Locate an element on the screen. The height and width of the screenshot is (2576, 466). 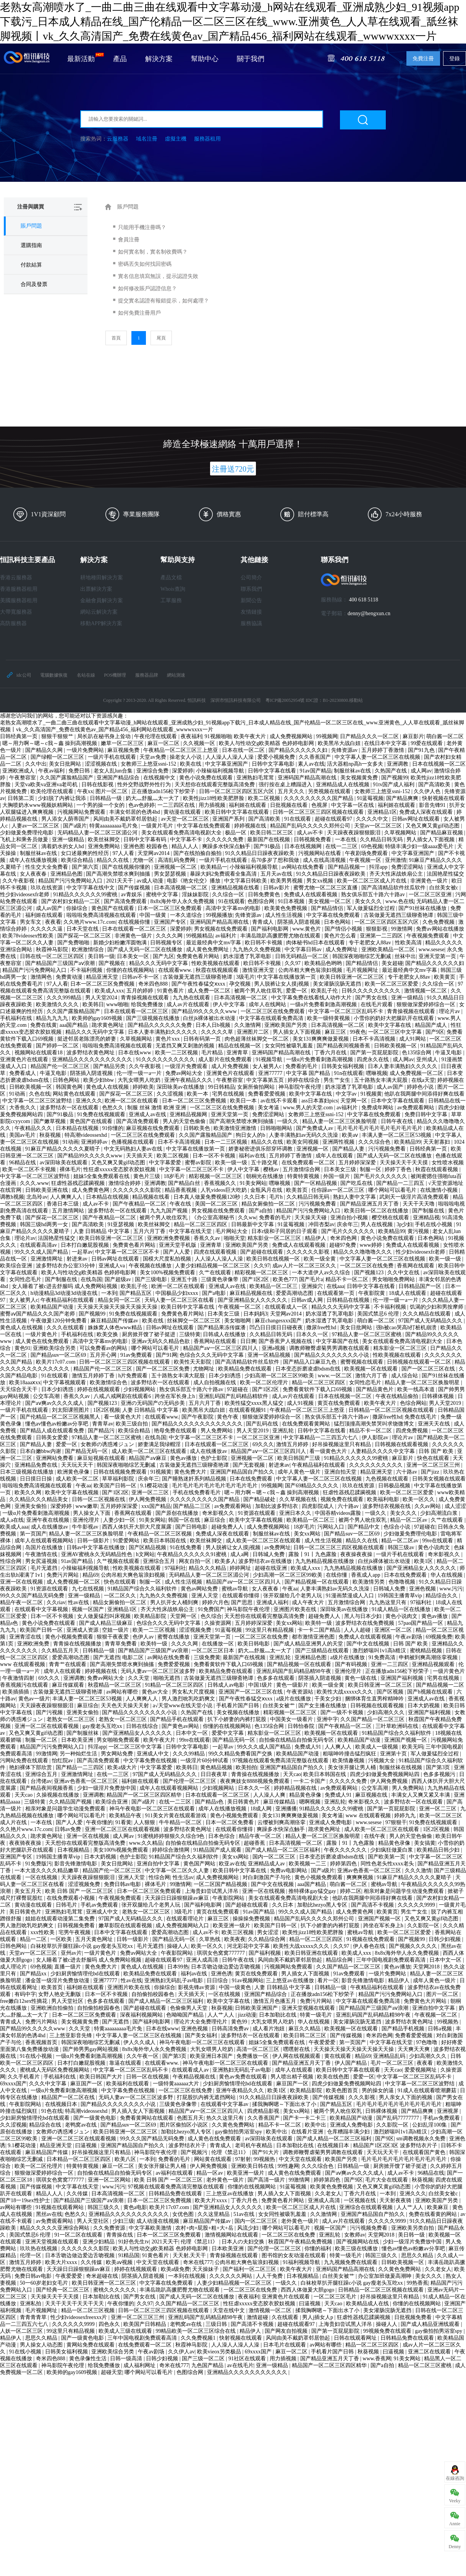
制服一区二区 is located at coordinates (42, 1740).